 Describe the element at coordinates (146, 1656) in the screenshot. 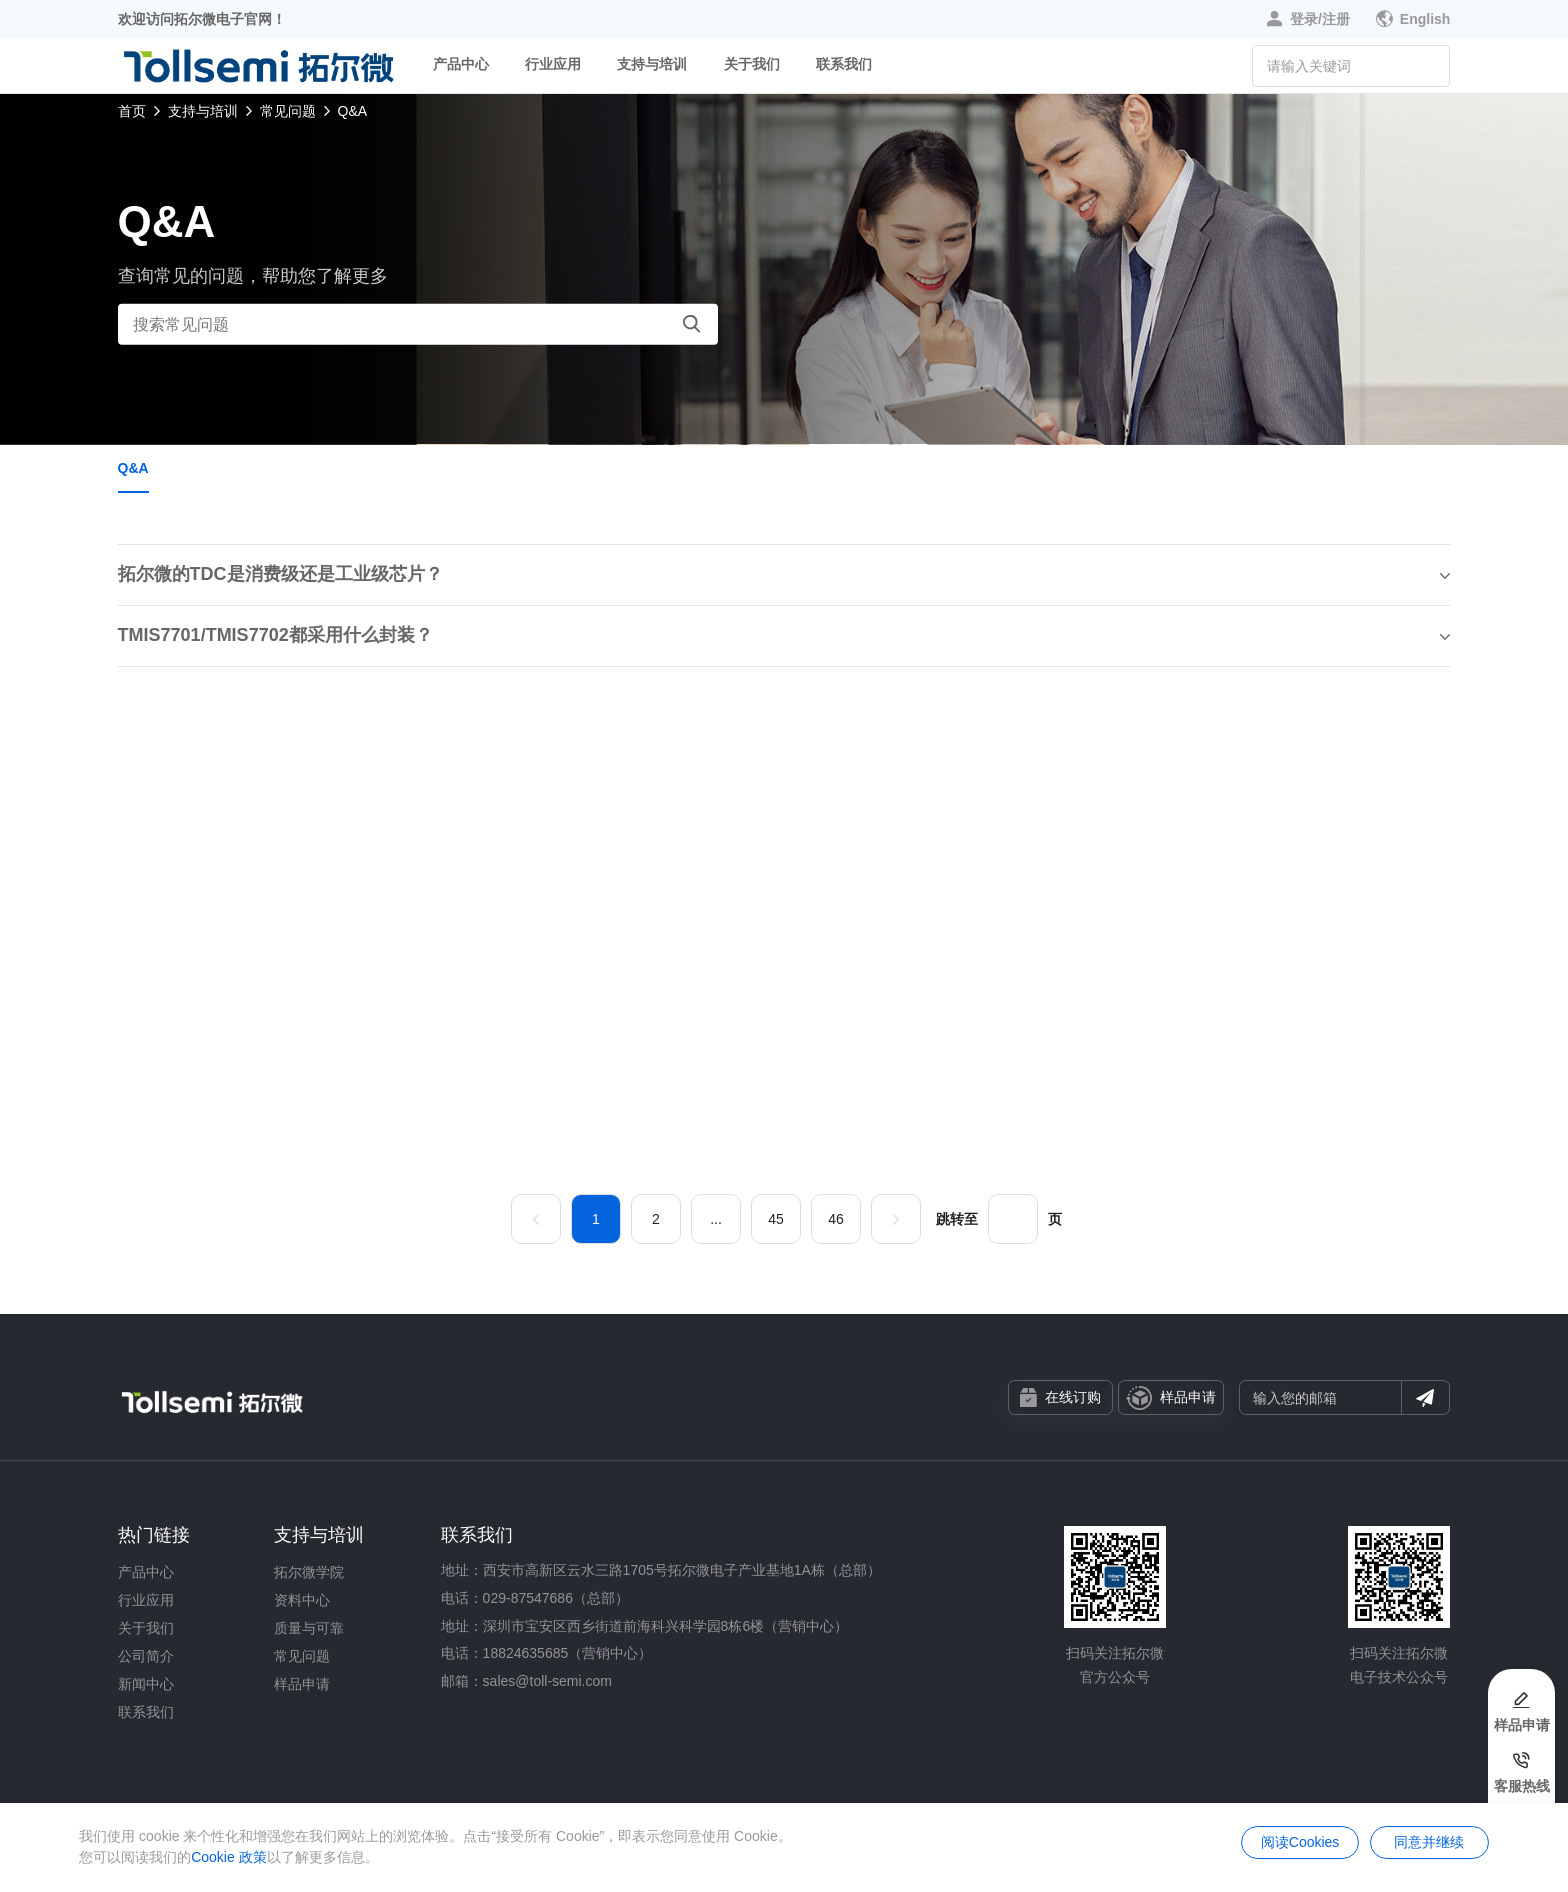

I see `公司简介` at that location.